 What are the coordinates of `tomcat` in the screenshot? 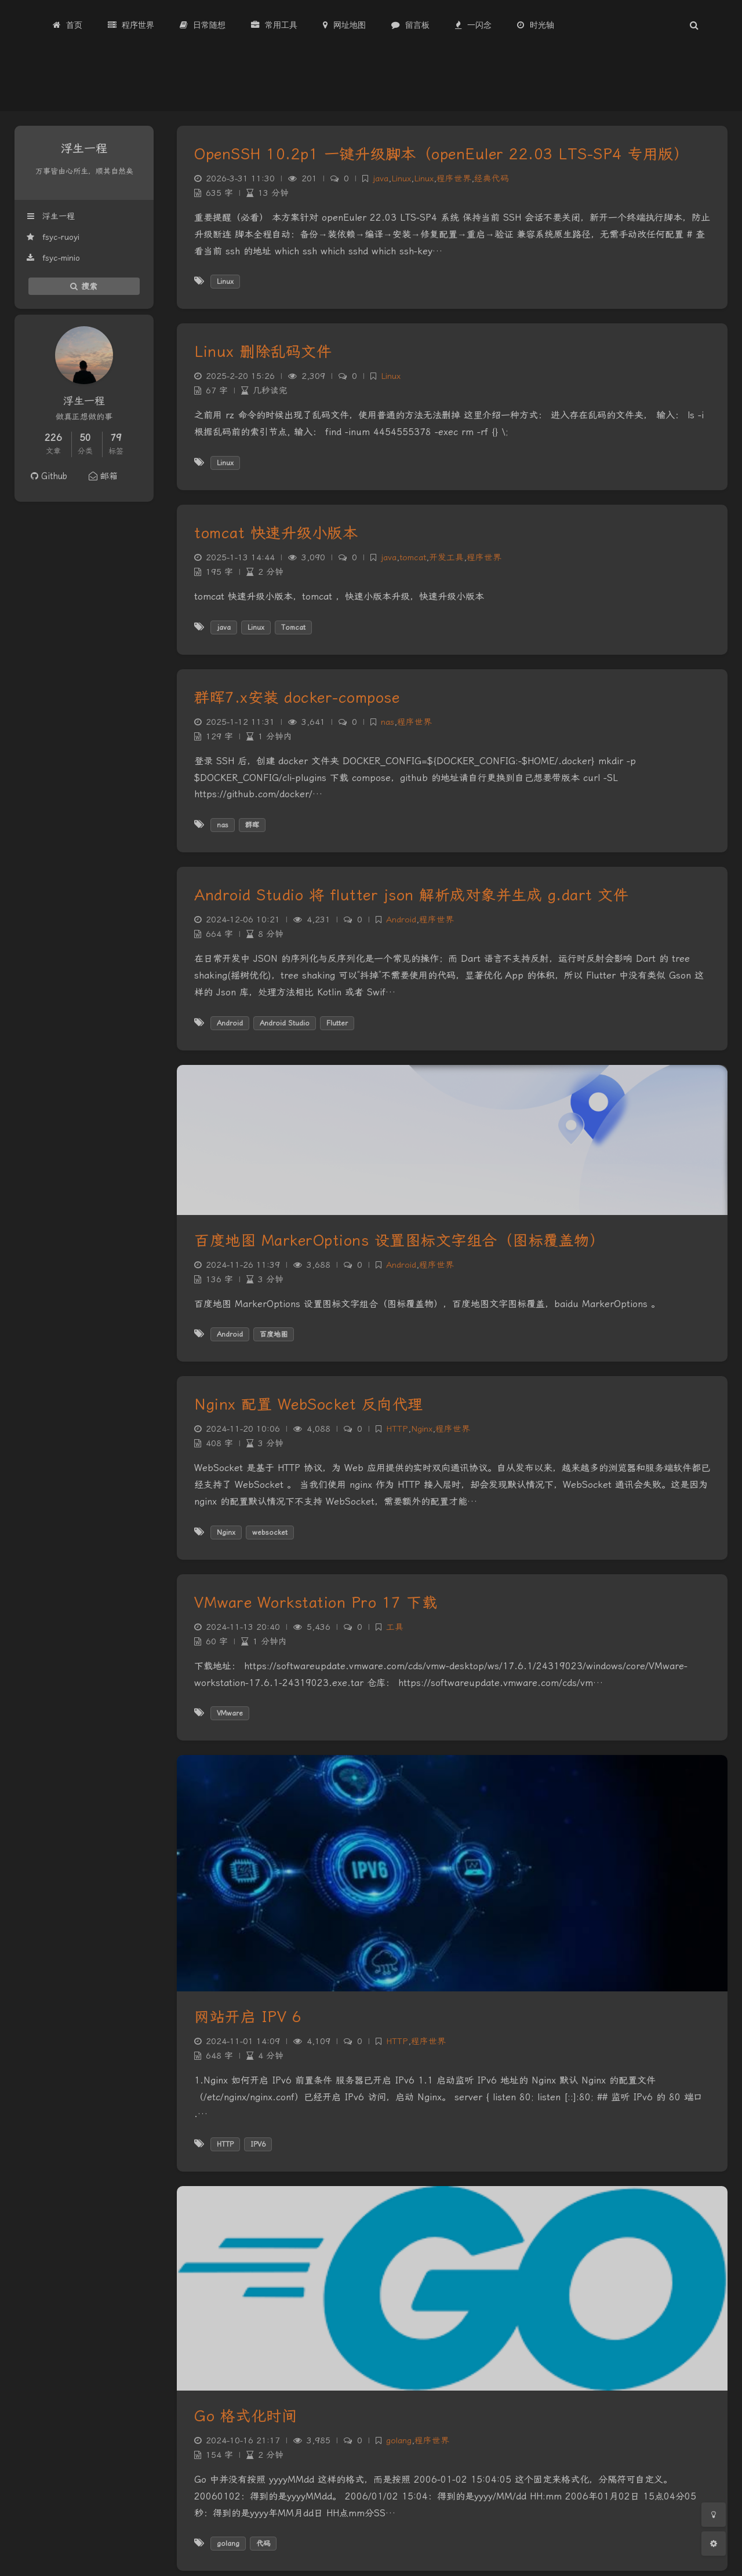 It's located at (412, 558).